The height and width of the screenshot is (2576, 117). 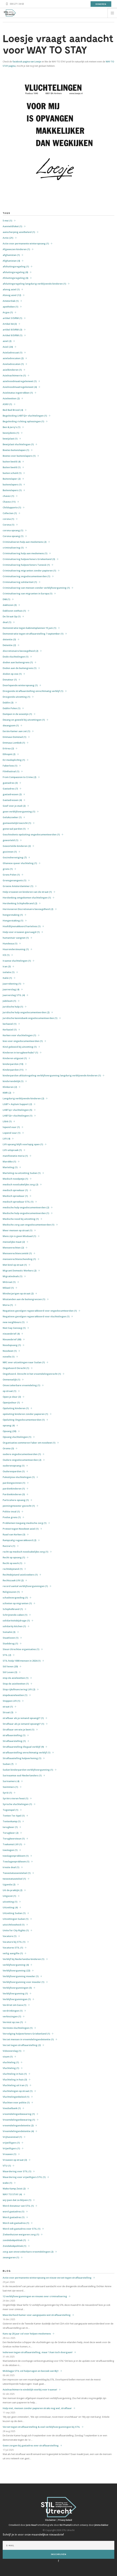 What do you see at coordinates (15, 1695) in the screenshot?
I see `stopdeasielwetten (1)` at bounding box center [15, 1695].